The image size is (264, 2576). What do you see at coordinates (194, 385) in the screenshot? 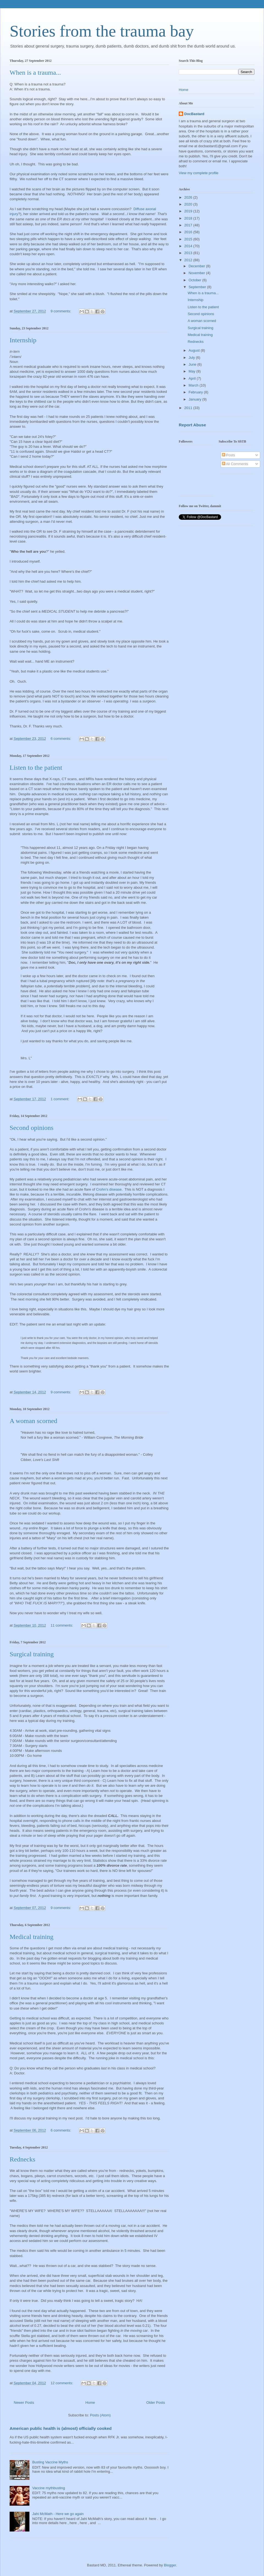
I see `March` at bounding box center [194, 385].